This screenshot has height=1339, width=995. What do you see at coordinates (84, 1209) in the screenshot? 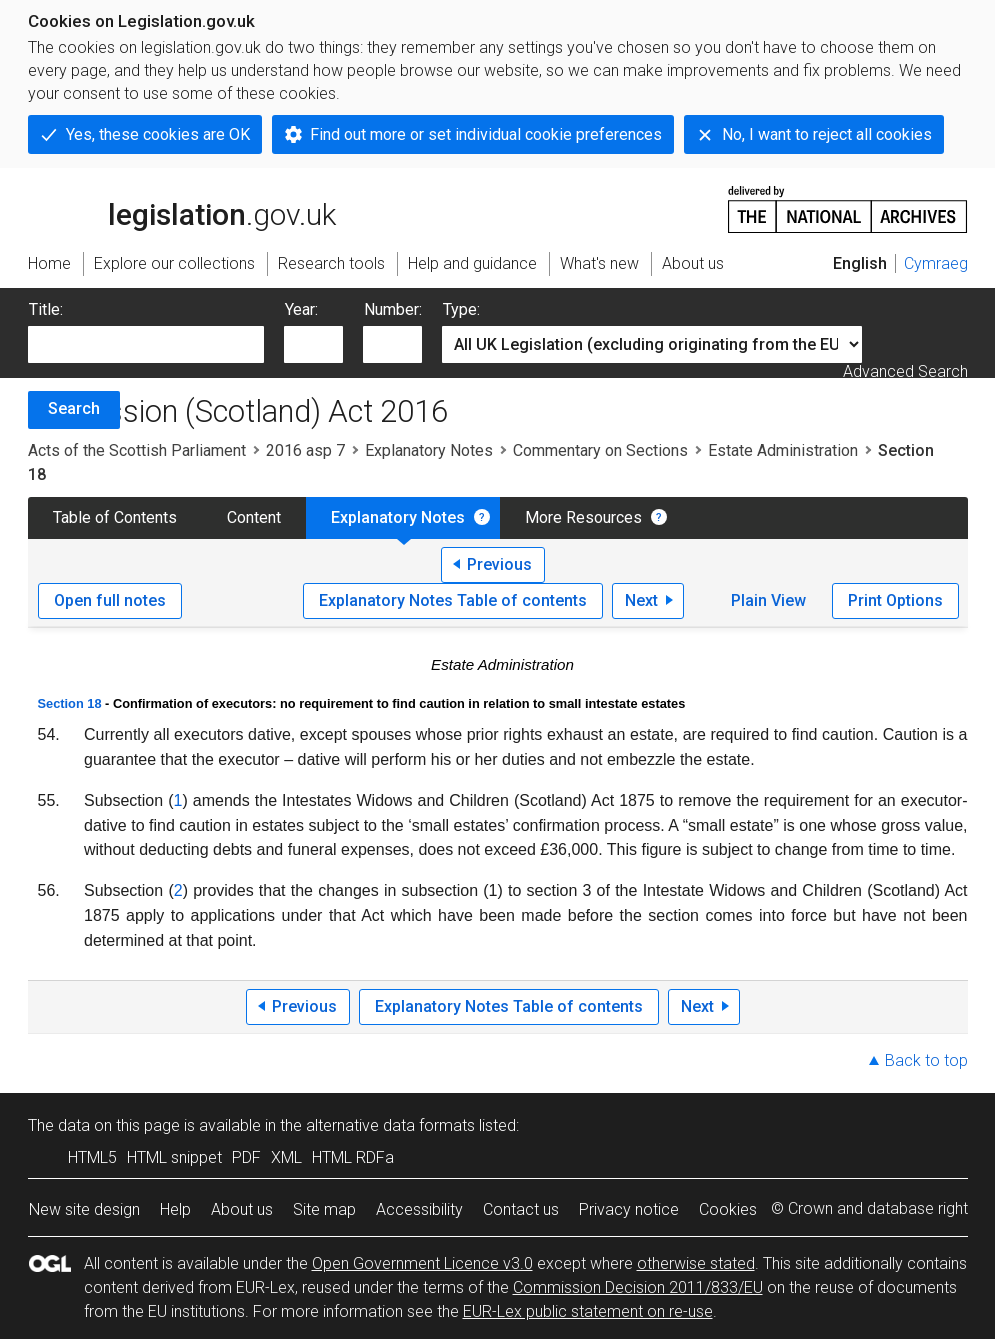
I see `New site design` at bounding box center [84, 1209].